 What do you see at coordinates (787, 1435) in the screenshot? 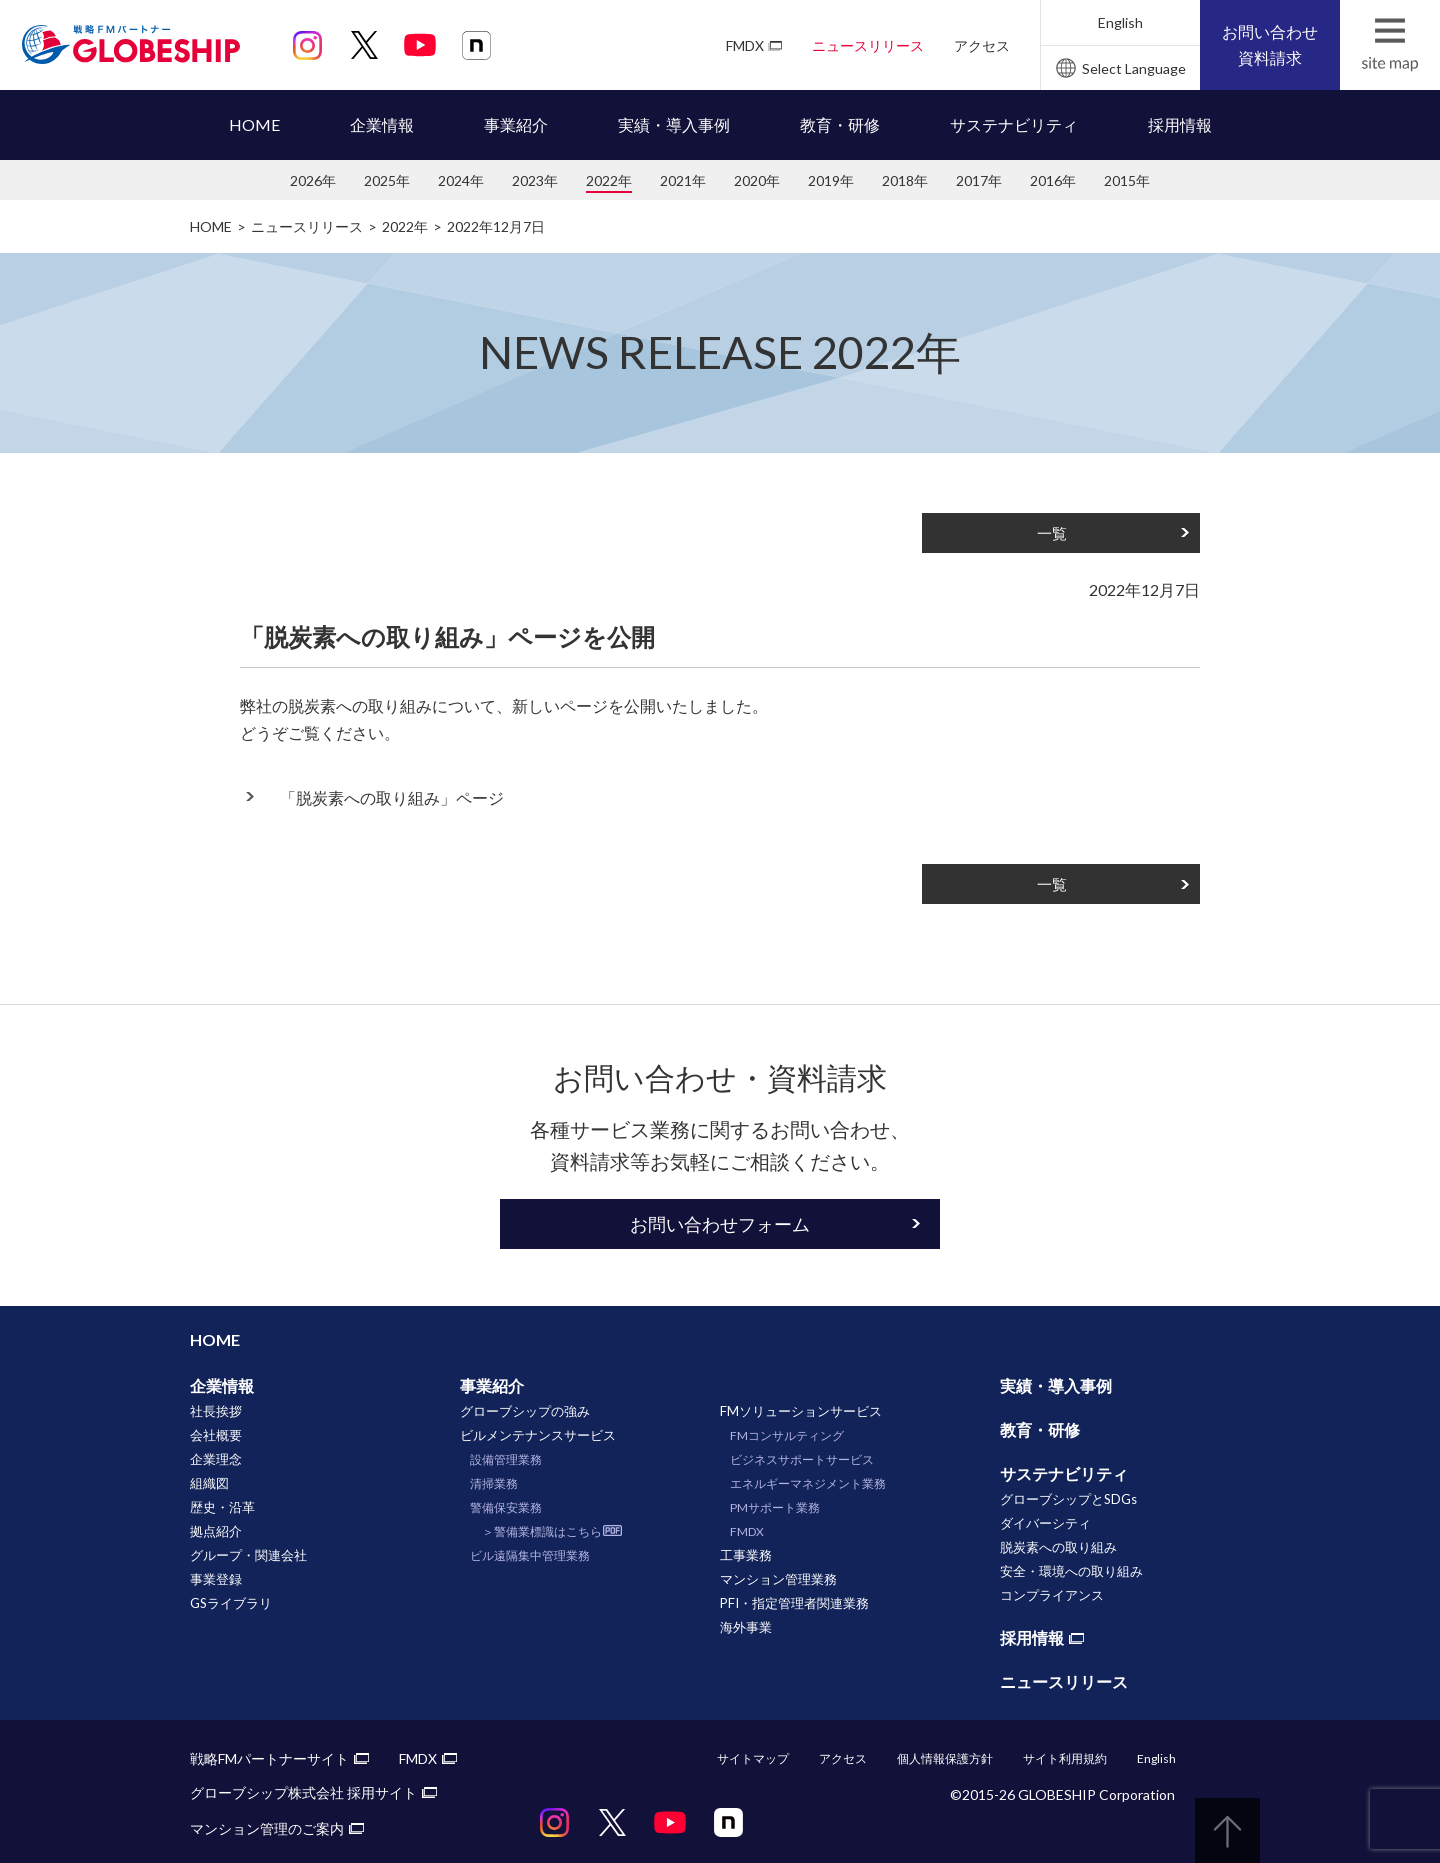
I see `FMコンサルティング` at bounding box center [787, 1435].